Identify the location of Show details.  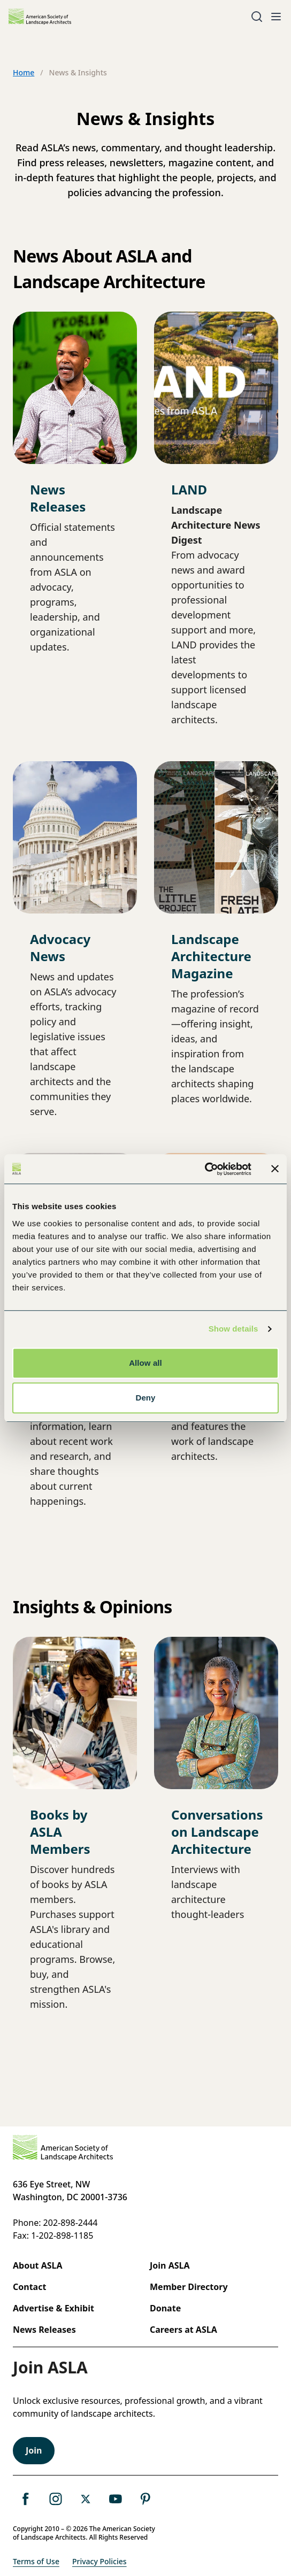
(233, 1328).